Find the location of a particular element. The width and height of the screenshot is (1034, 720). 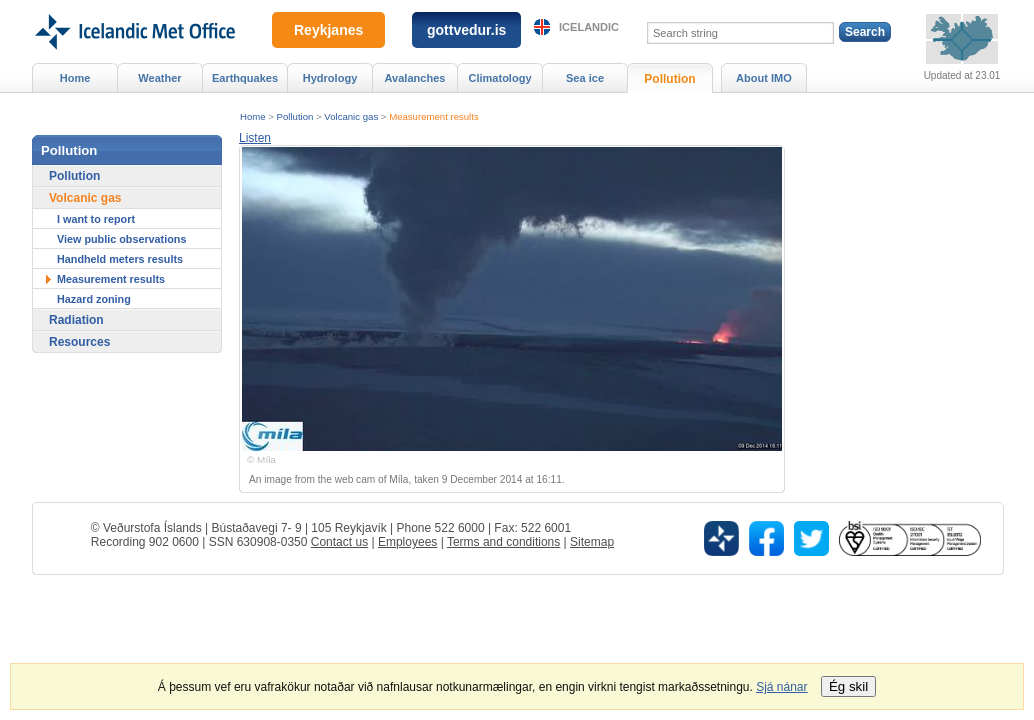

Hydrology is located at coordinates (330, 78).